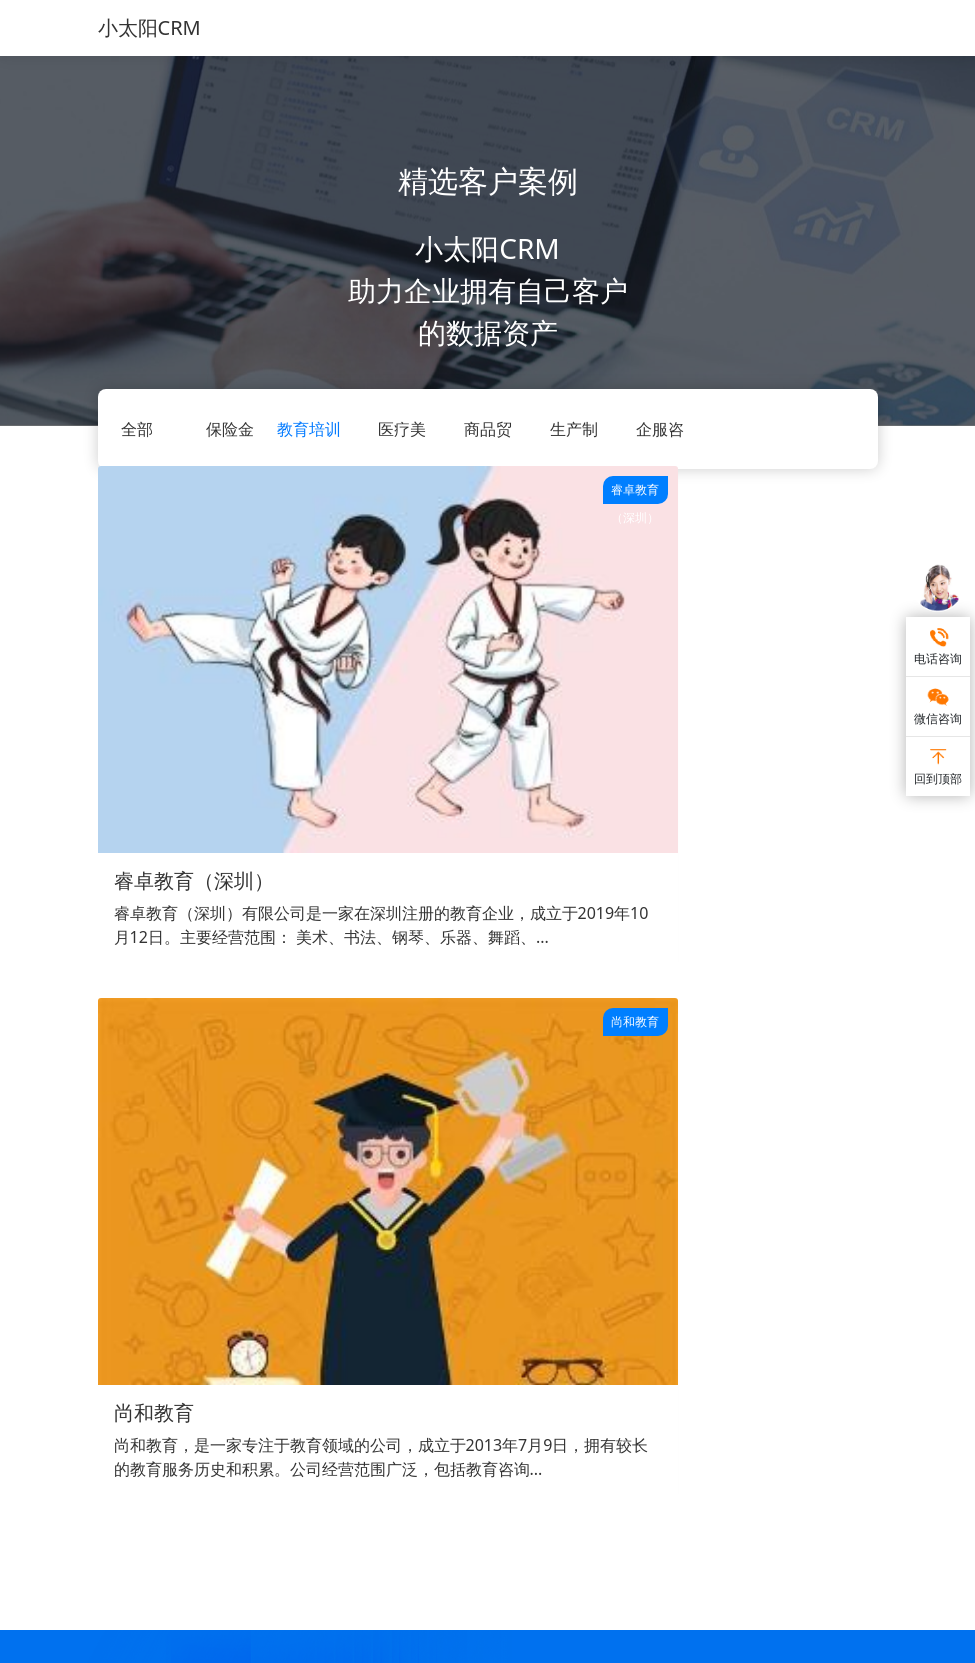 The height and width of the screenshot is (1663, 975). Describe the element at coordinates (256, 1387) in the screenshot. I see `进销存` at that location.